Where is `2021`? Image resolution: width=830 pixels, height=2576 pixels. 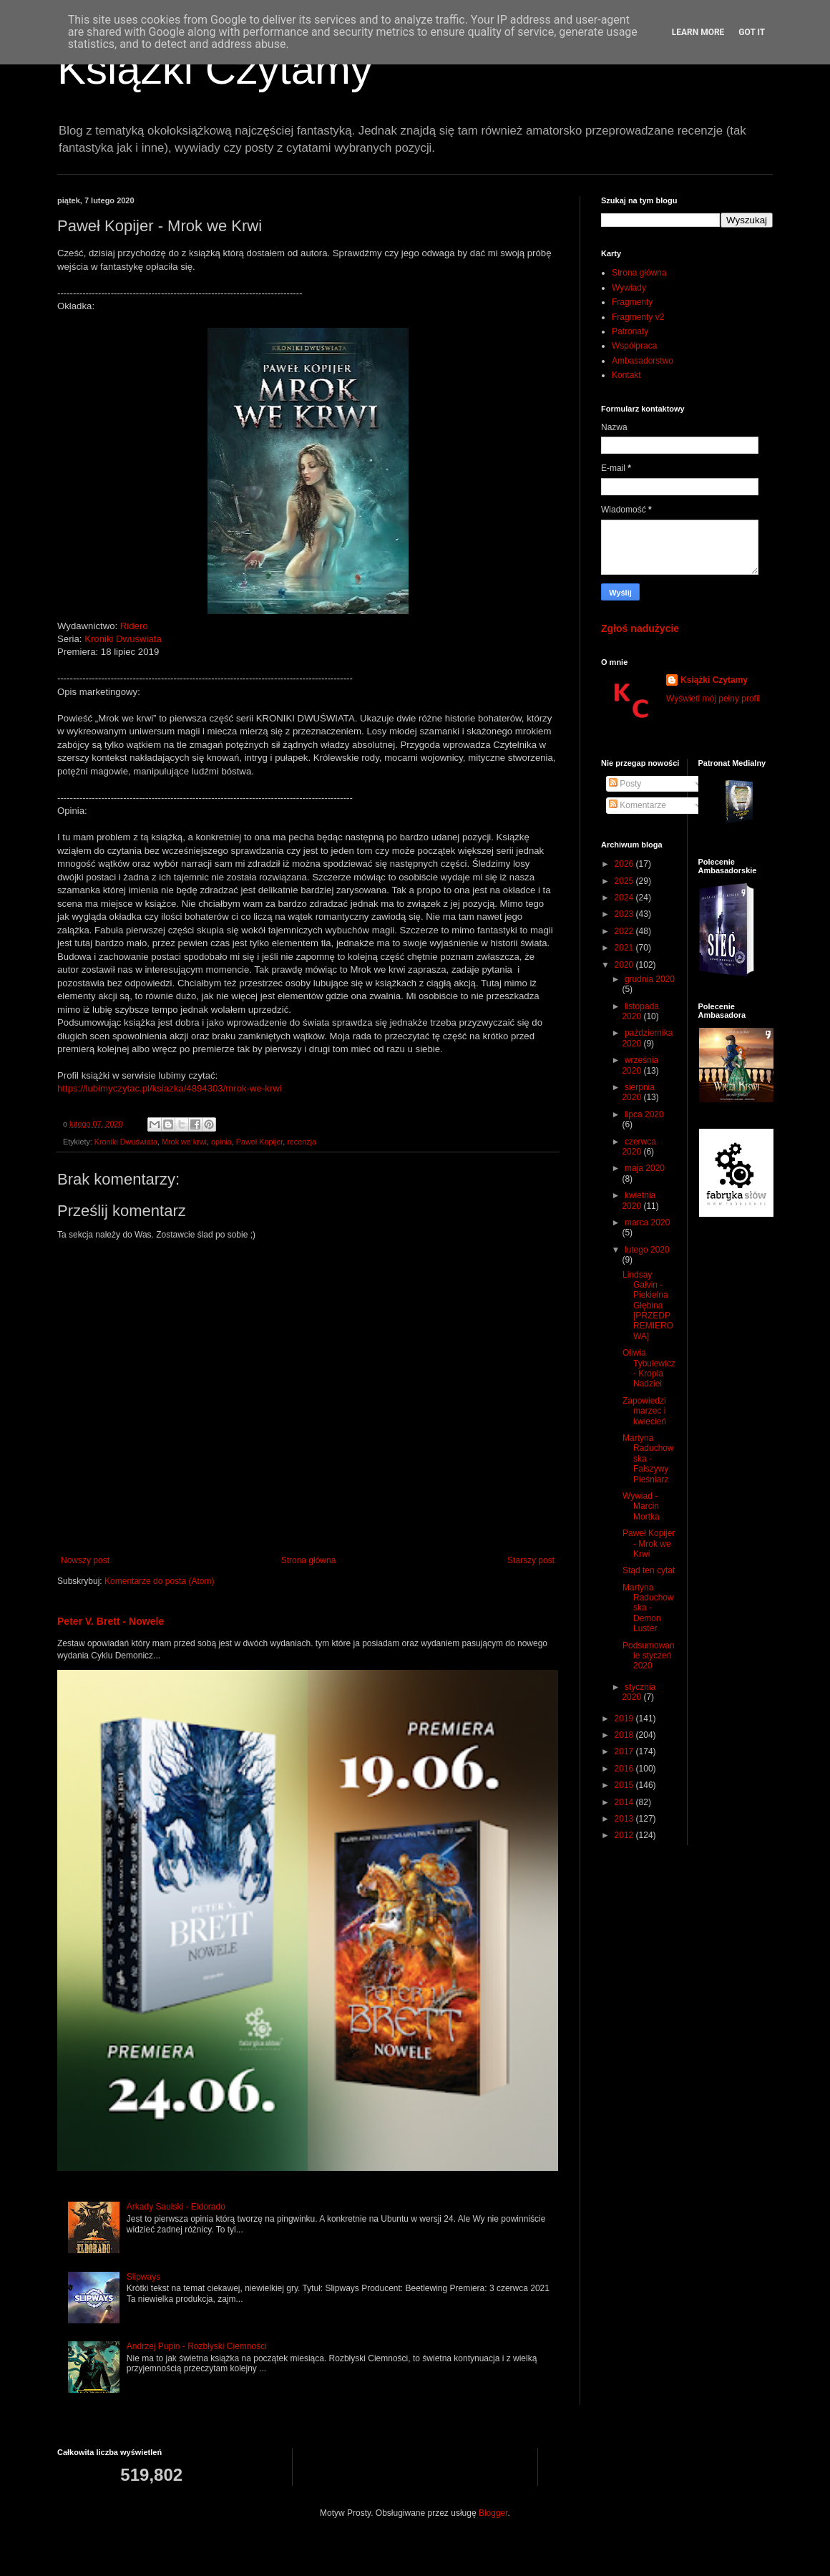
2021 is located at coordinates (625, 948).